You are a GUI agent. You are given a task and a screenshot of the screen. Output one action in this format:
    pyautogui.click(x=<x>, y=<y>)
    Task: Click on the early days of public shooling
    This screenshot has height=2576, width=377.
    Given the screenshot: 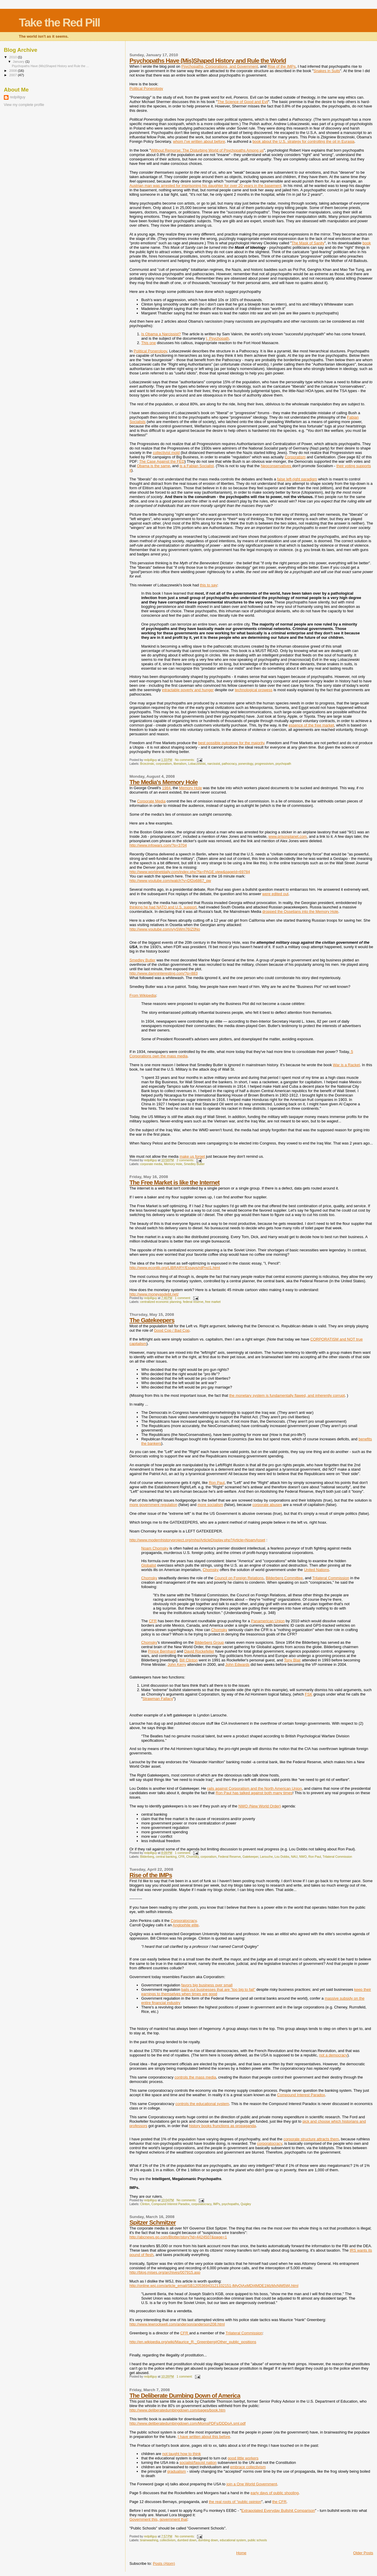 What is the action you would take?
    pyautogui.click(x=275, y=2493)
    